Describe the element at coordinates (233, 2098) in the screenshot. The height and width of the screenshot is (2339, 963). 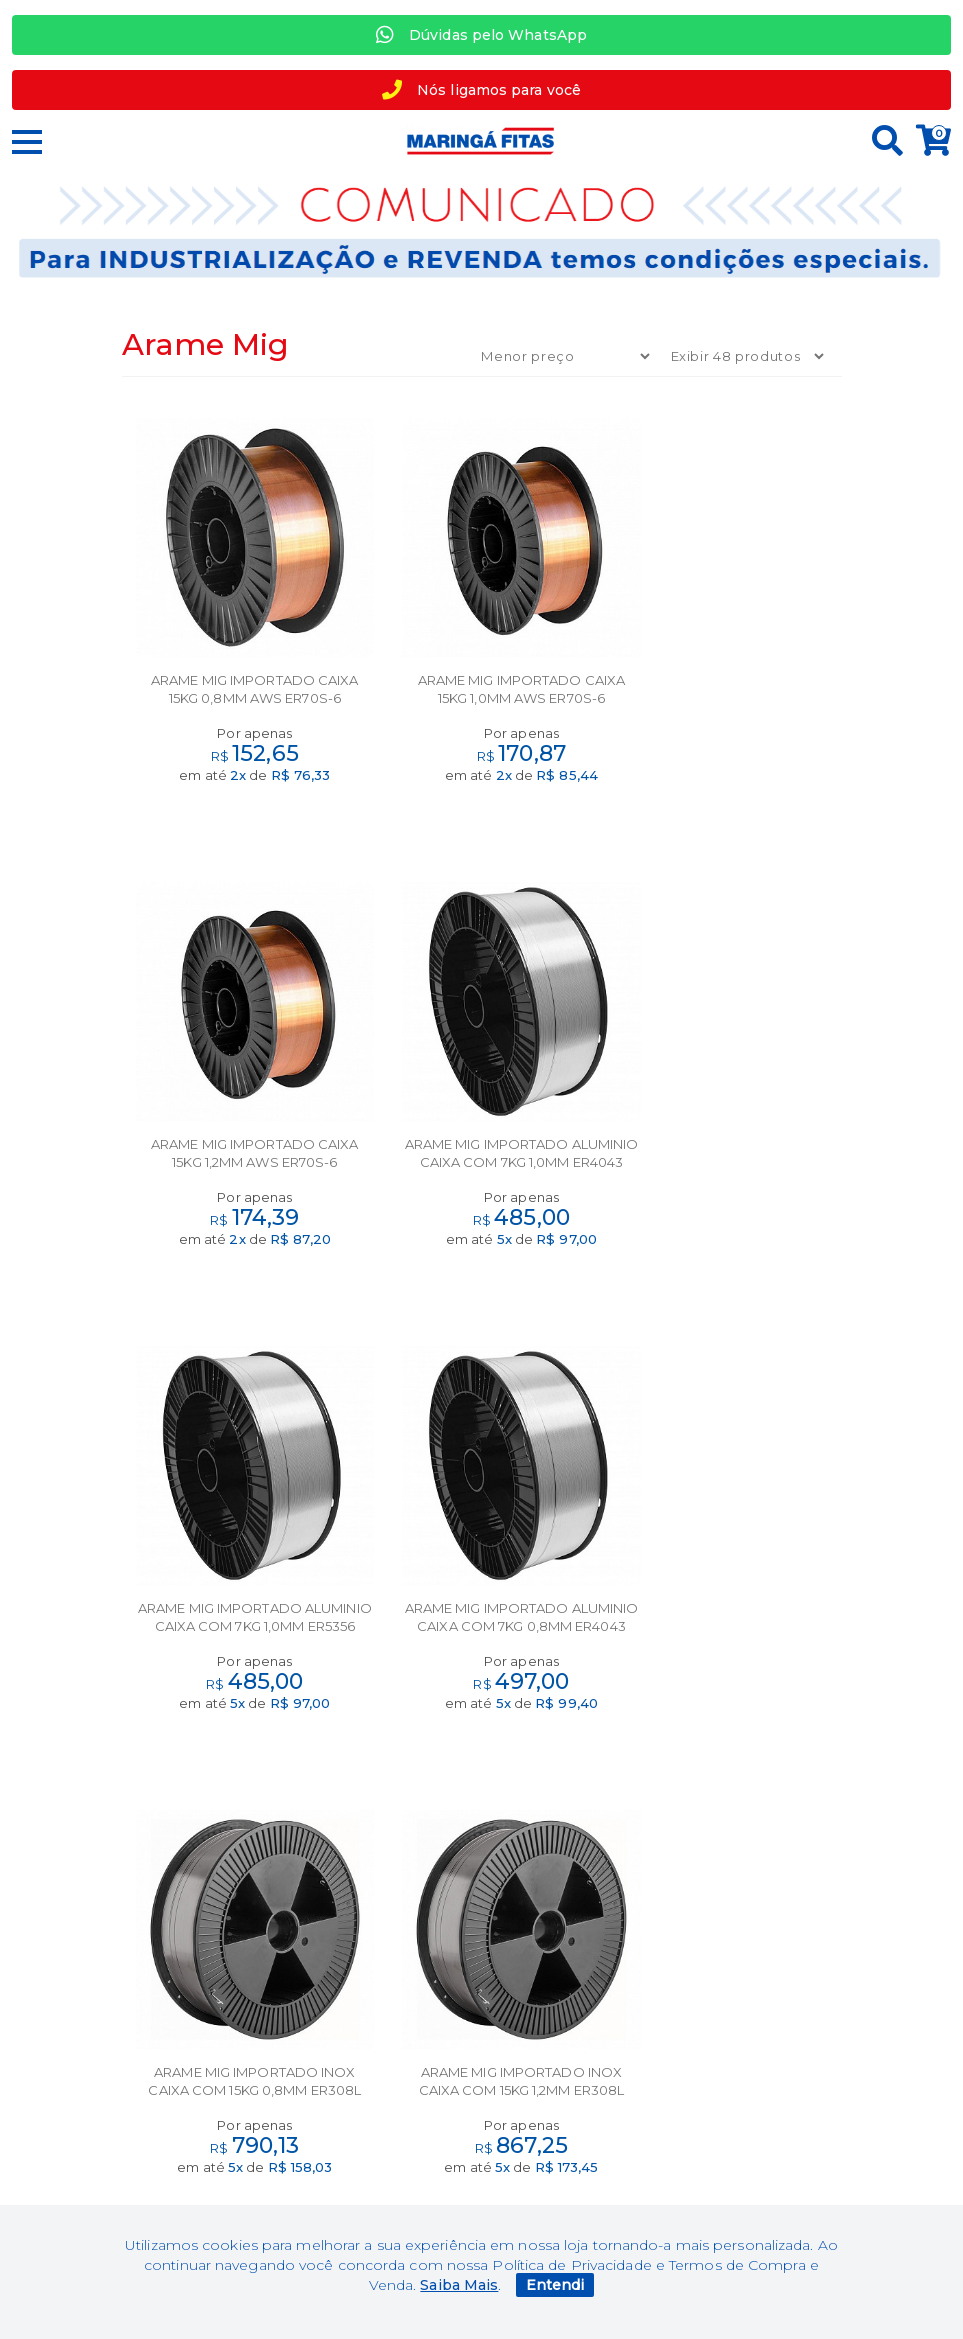
I see `Política de troca e devolução` at that location.